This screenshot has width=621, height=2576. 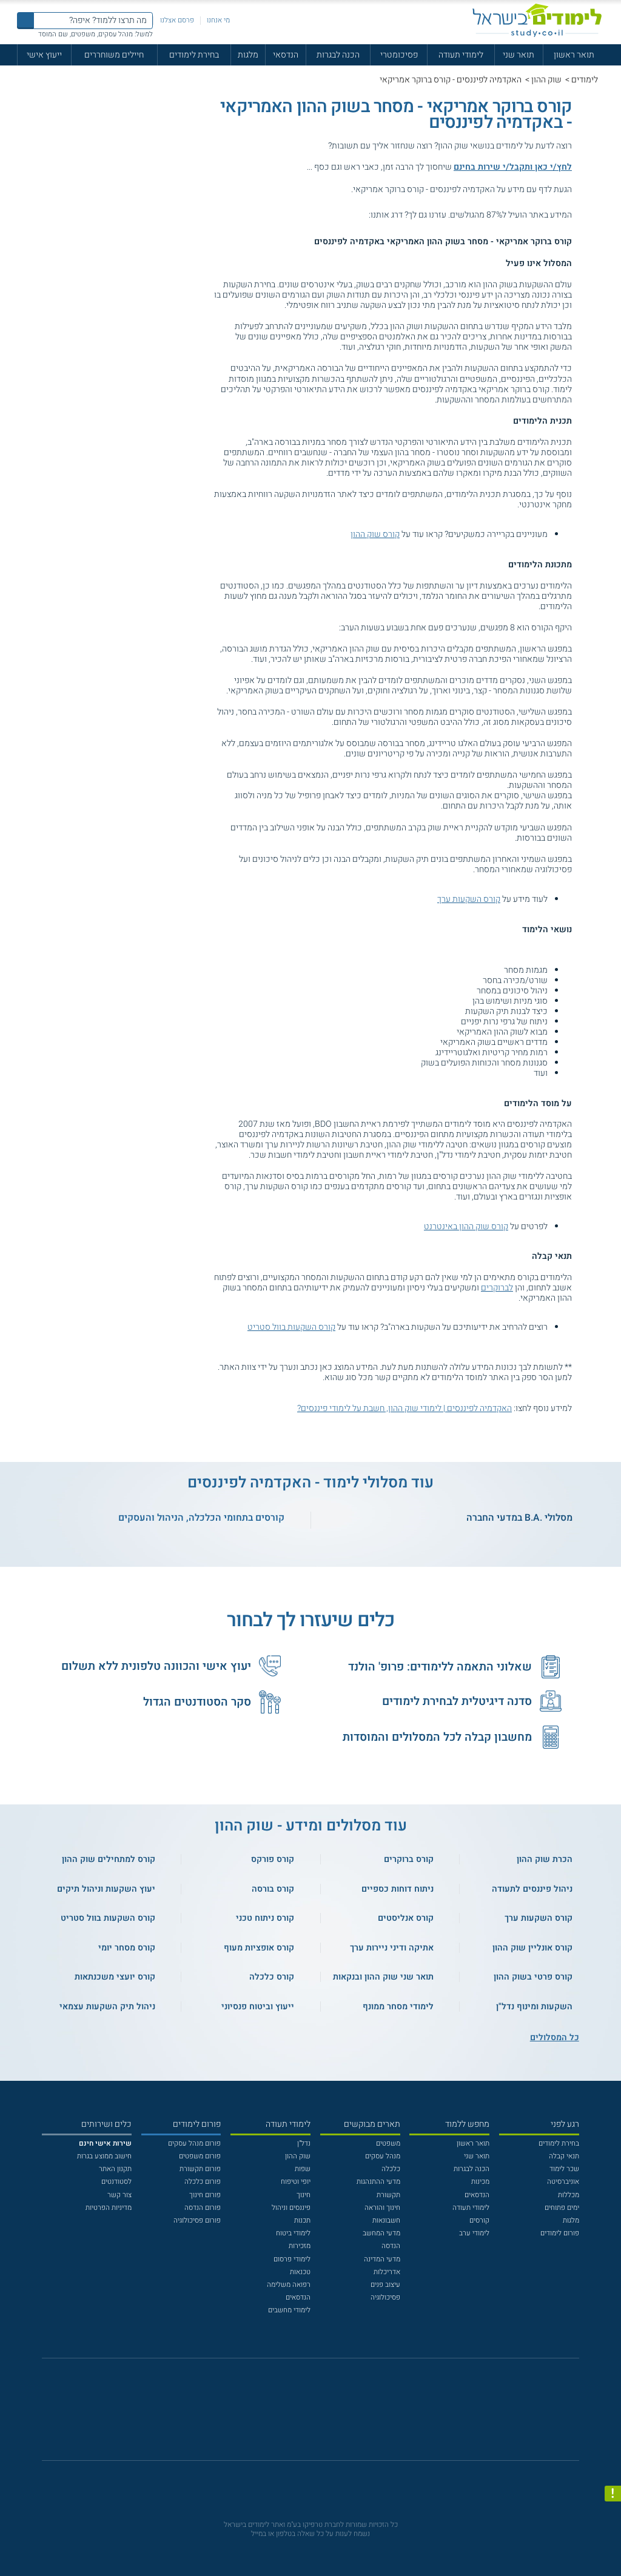 I want to click on קורסים בתחומי הכלכלה, הניהול והעסקים, so click(x=201, y=1517).